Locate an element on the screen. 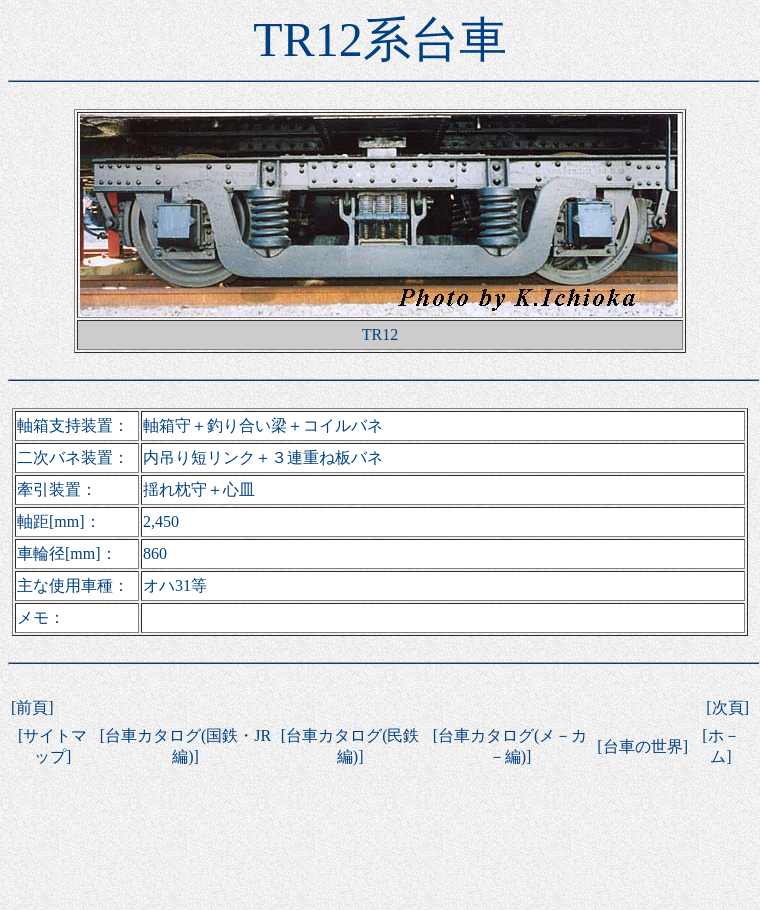 The image size is (760, 910). 台車の世界 is located at coordinates (643, 746).